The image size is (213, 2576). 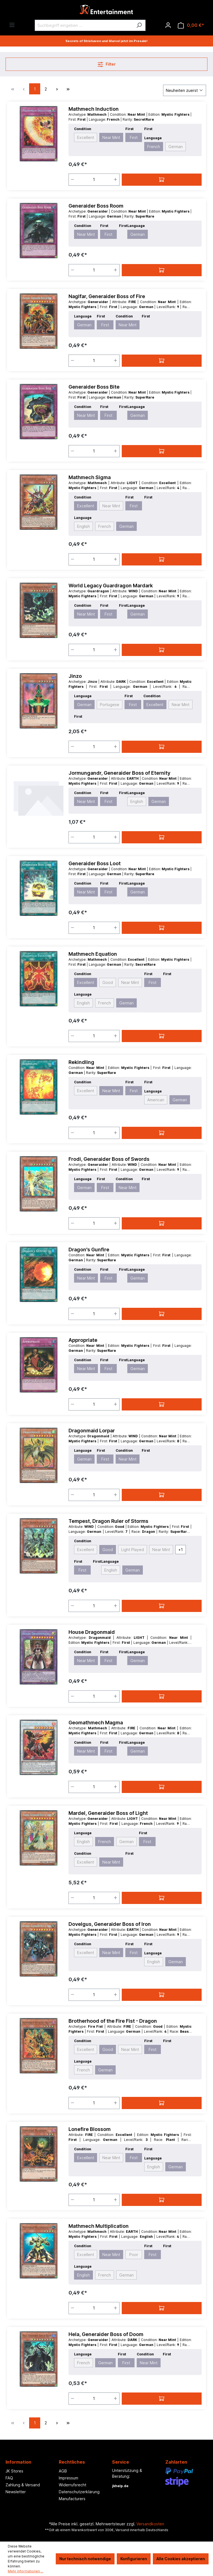 What do you see at coordinates (134, 137) in the screenshot?
I see `First` at bounding box center [134, 137].